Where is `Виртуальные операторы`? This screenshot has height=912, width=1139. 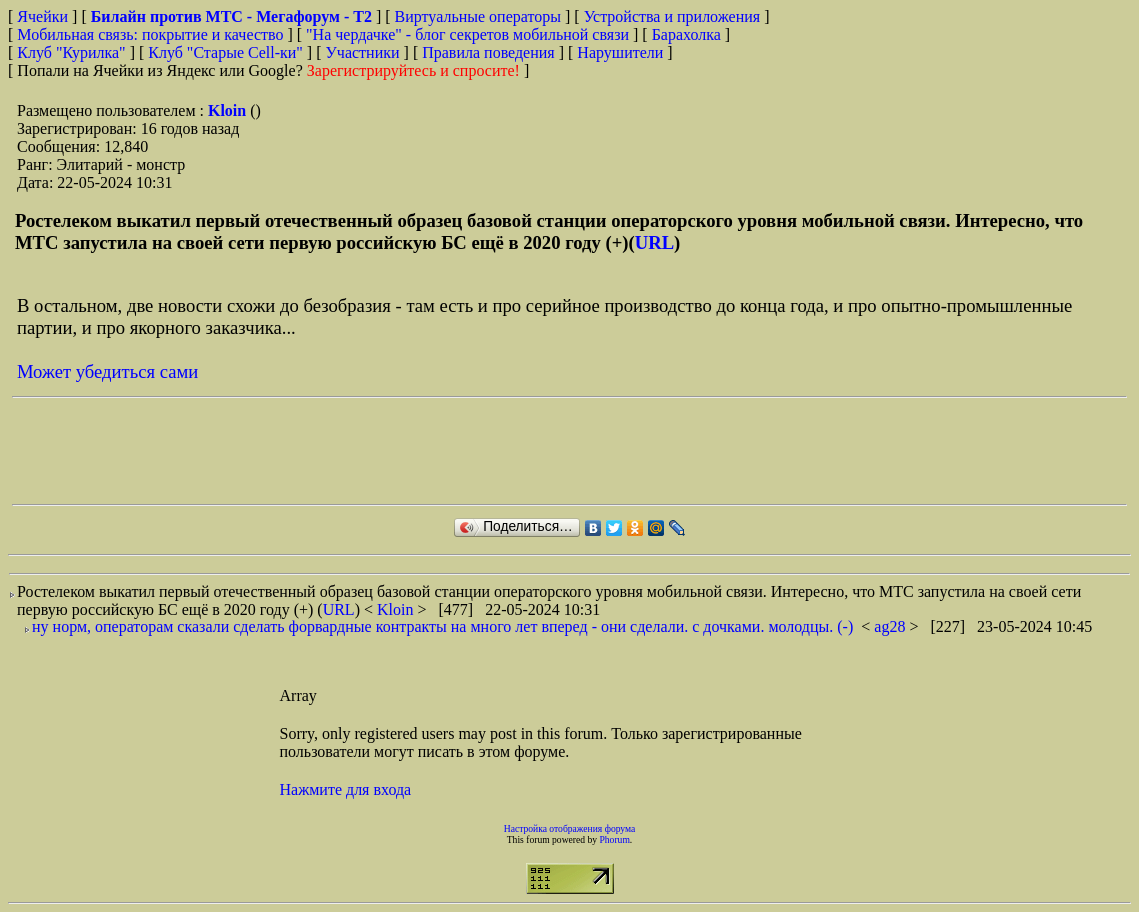
Виртуальные операторы is located at coordinates (478, 16).